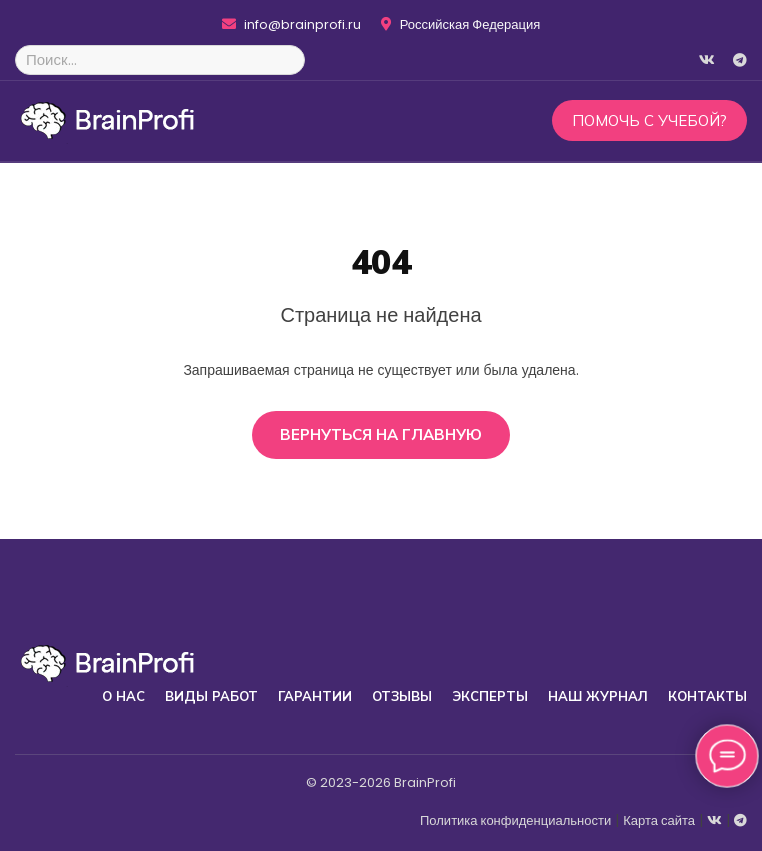 This screenshot has height=851, width=762. Describe the element at coordinates (402, 696) in the screenshot. I see `Отзывы` at that location.